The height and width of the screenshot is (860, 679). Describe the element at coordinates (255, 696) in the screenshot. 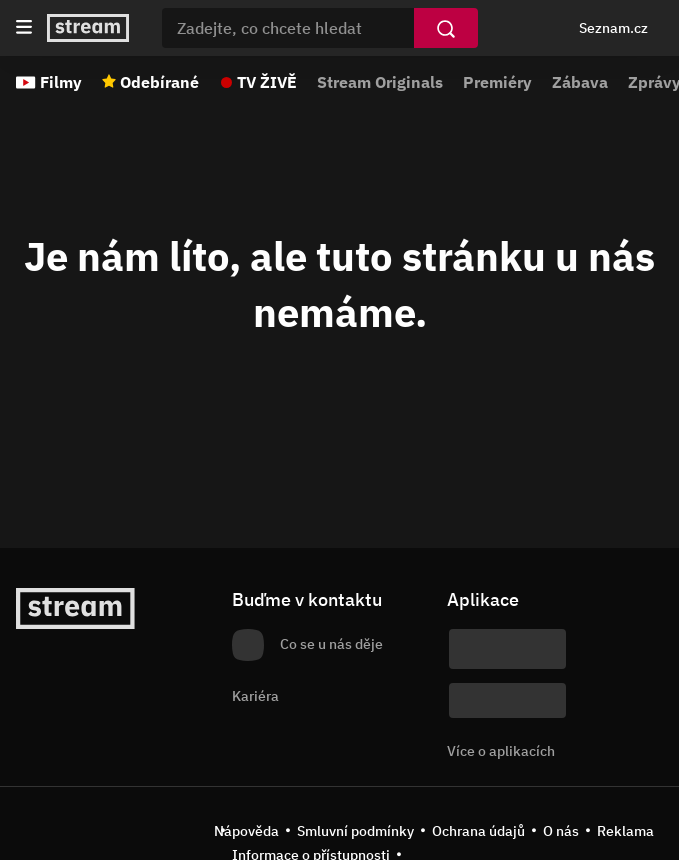

I see `Kariéra` at that location.